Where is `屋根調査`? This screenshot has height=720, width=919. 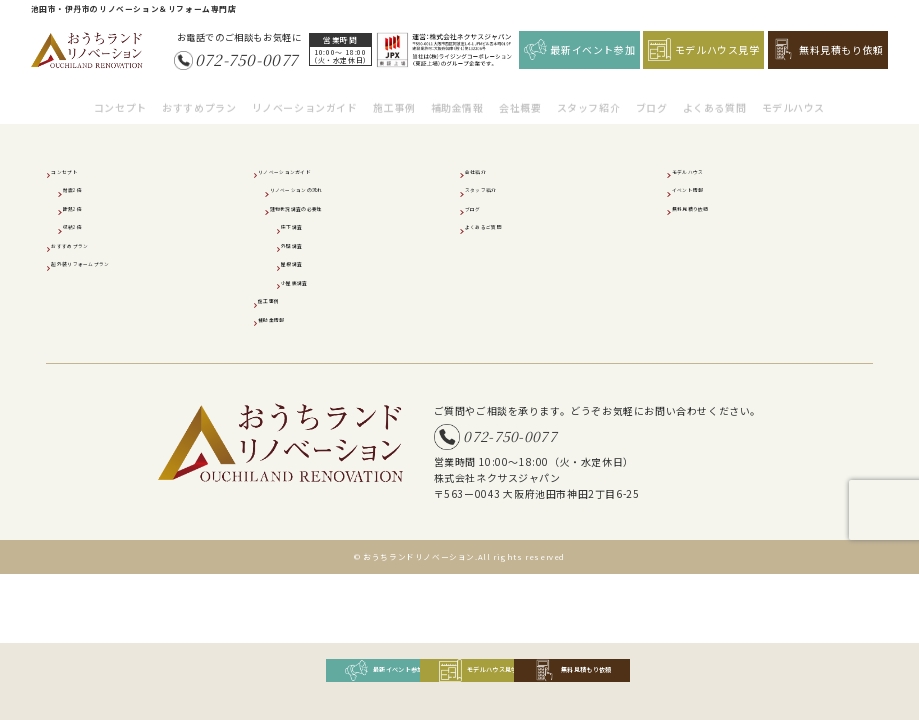
屋根調査 is located at coordinates (305, 262).